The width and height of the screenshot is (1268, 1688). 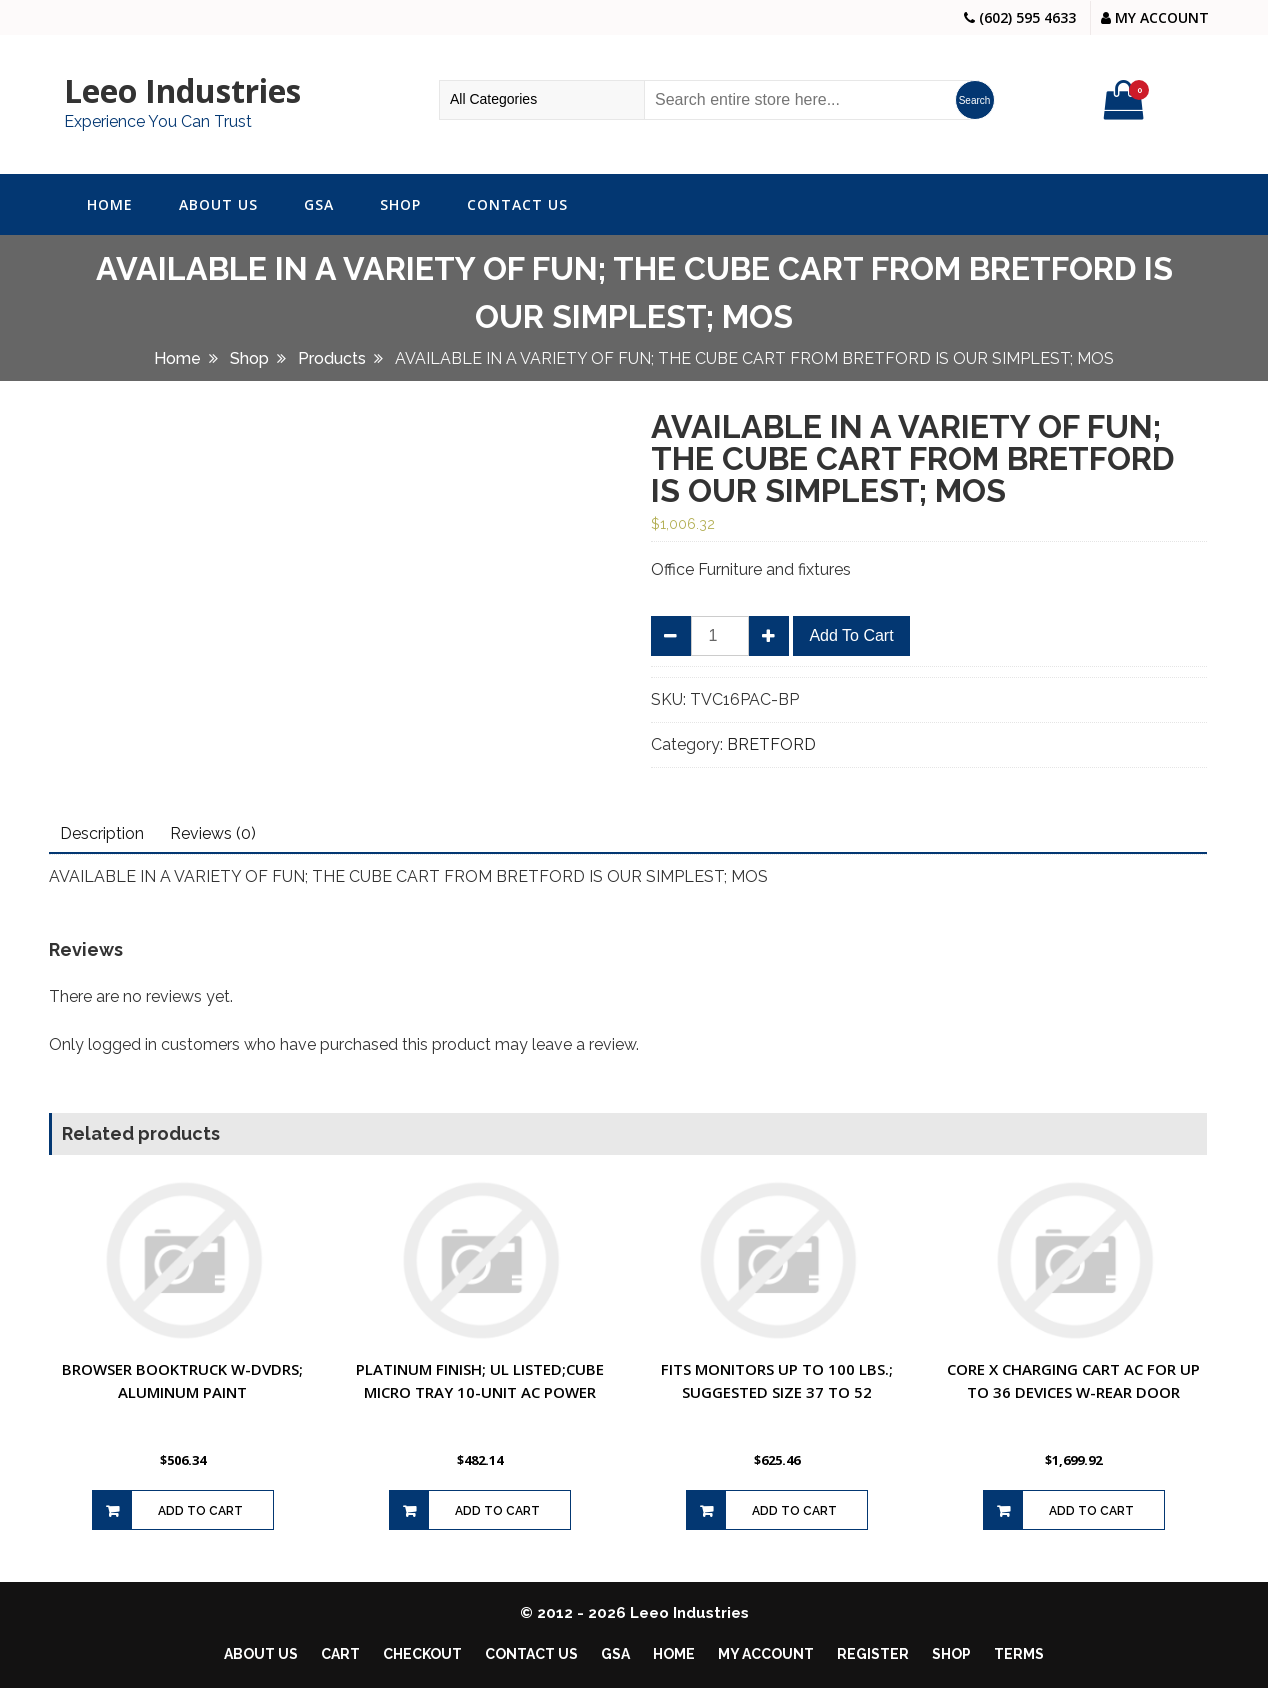 I want to click on Leeo Industries, so click(x=182, y=90).